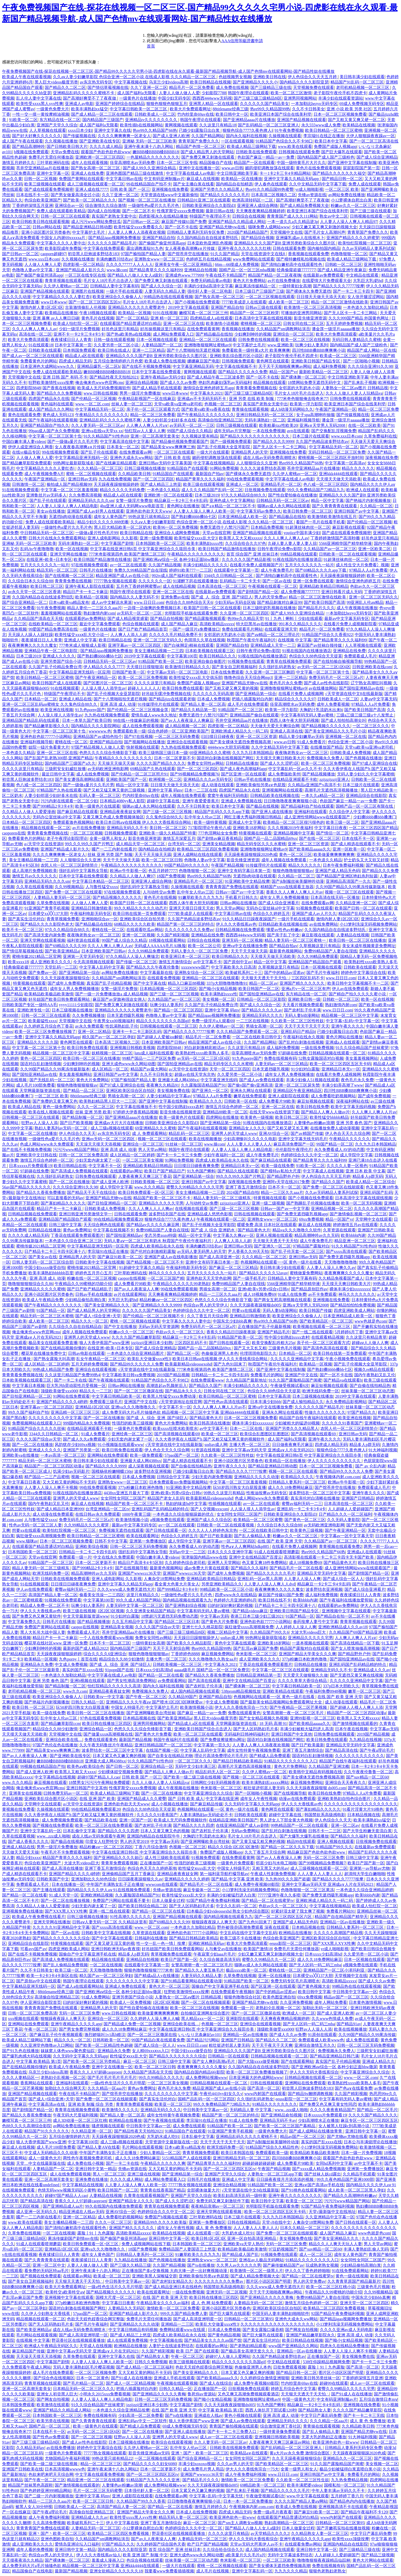 The height and width of the screenshot is (2576, 401). I want to click on 亚洲人成网站在线在线观看, so click(197, 854).